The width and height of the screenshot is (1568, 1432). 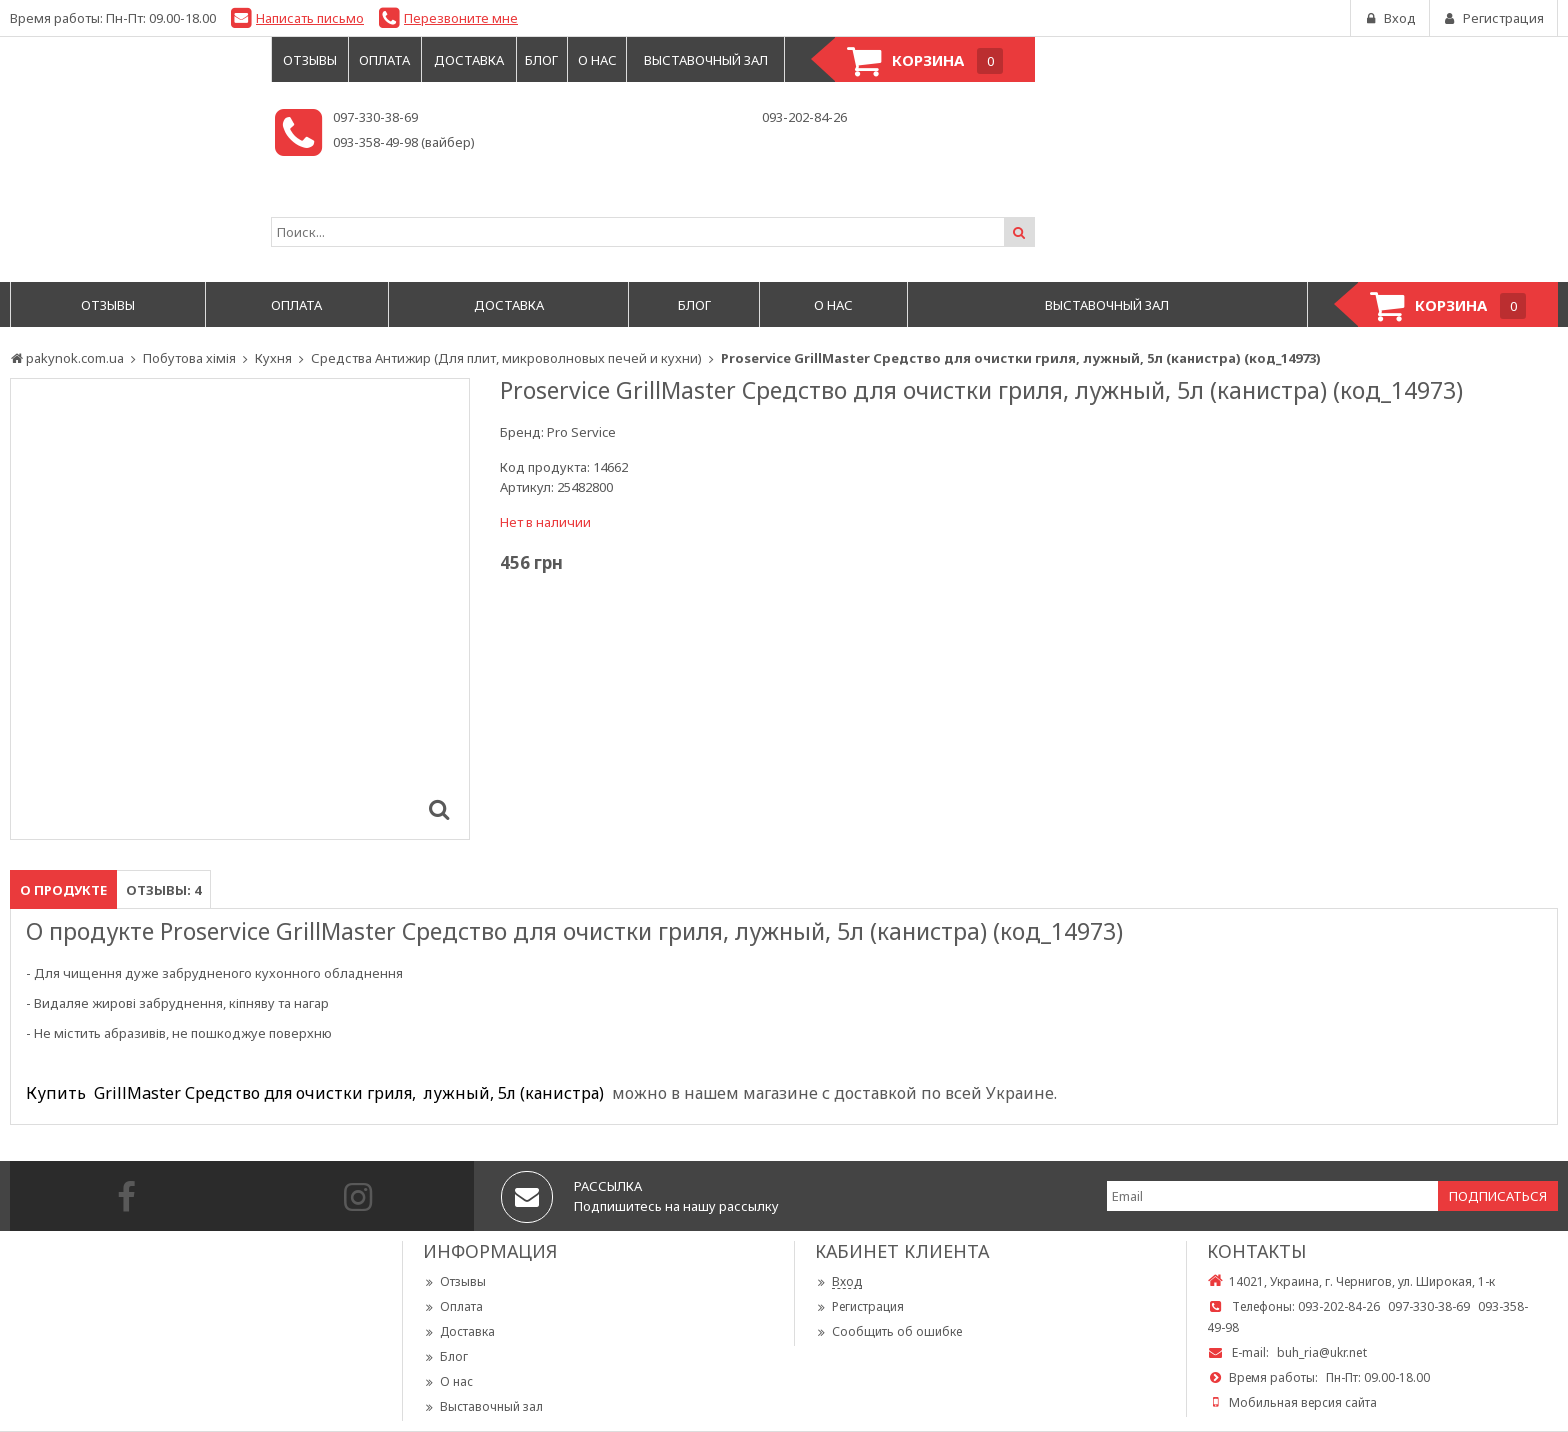 I want to click on Оплата, so click(x=453, y=1306).